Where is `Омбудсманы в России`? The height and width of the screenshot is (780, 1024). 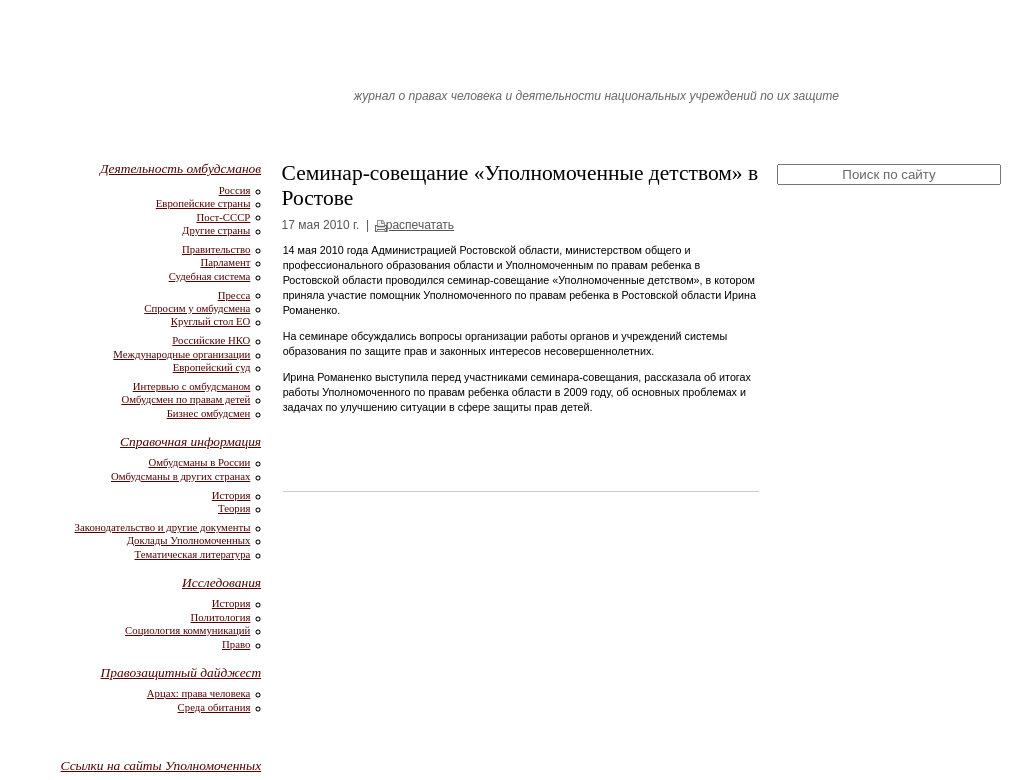
Омбудсманы в России is located at coordinates (199, 462).